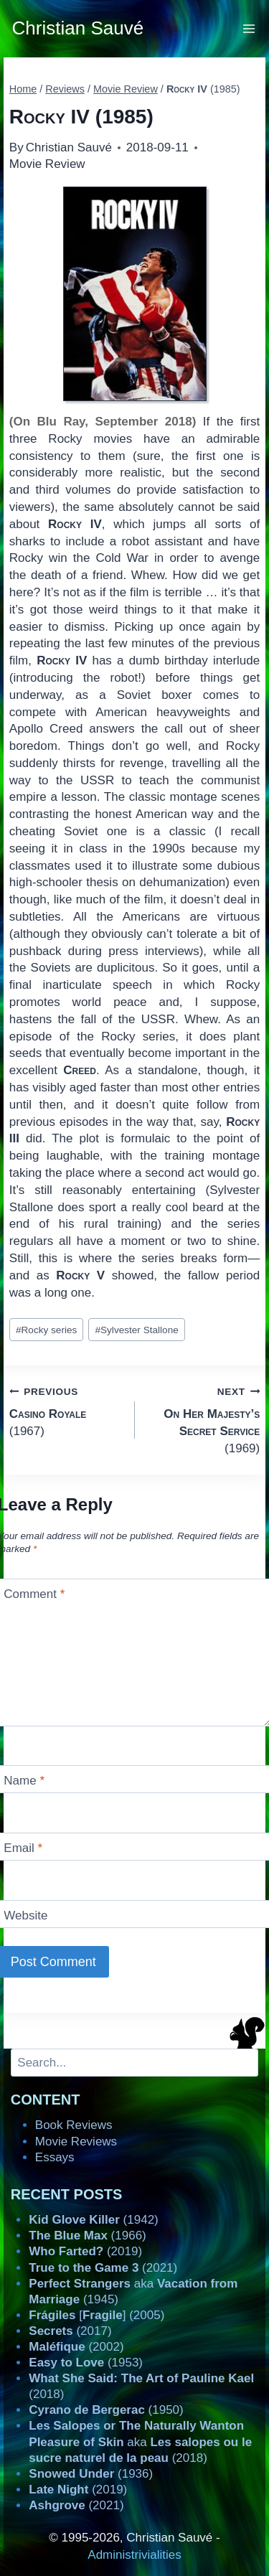  What do you see at coordinates (91, 2474) in the screenshot?
I see `(1936)` at bounding box center [91, 2474].